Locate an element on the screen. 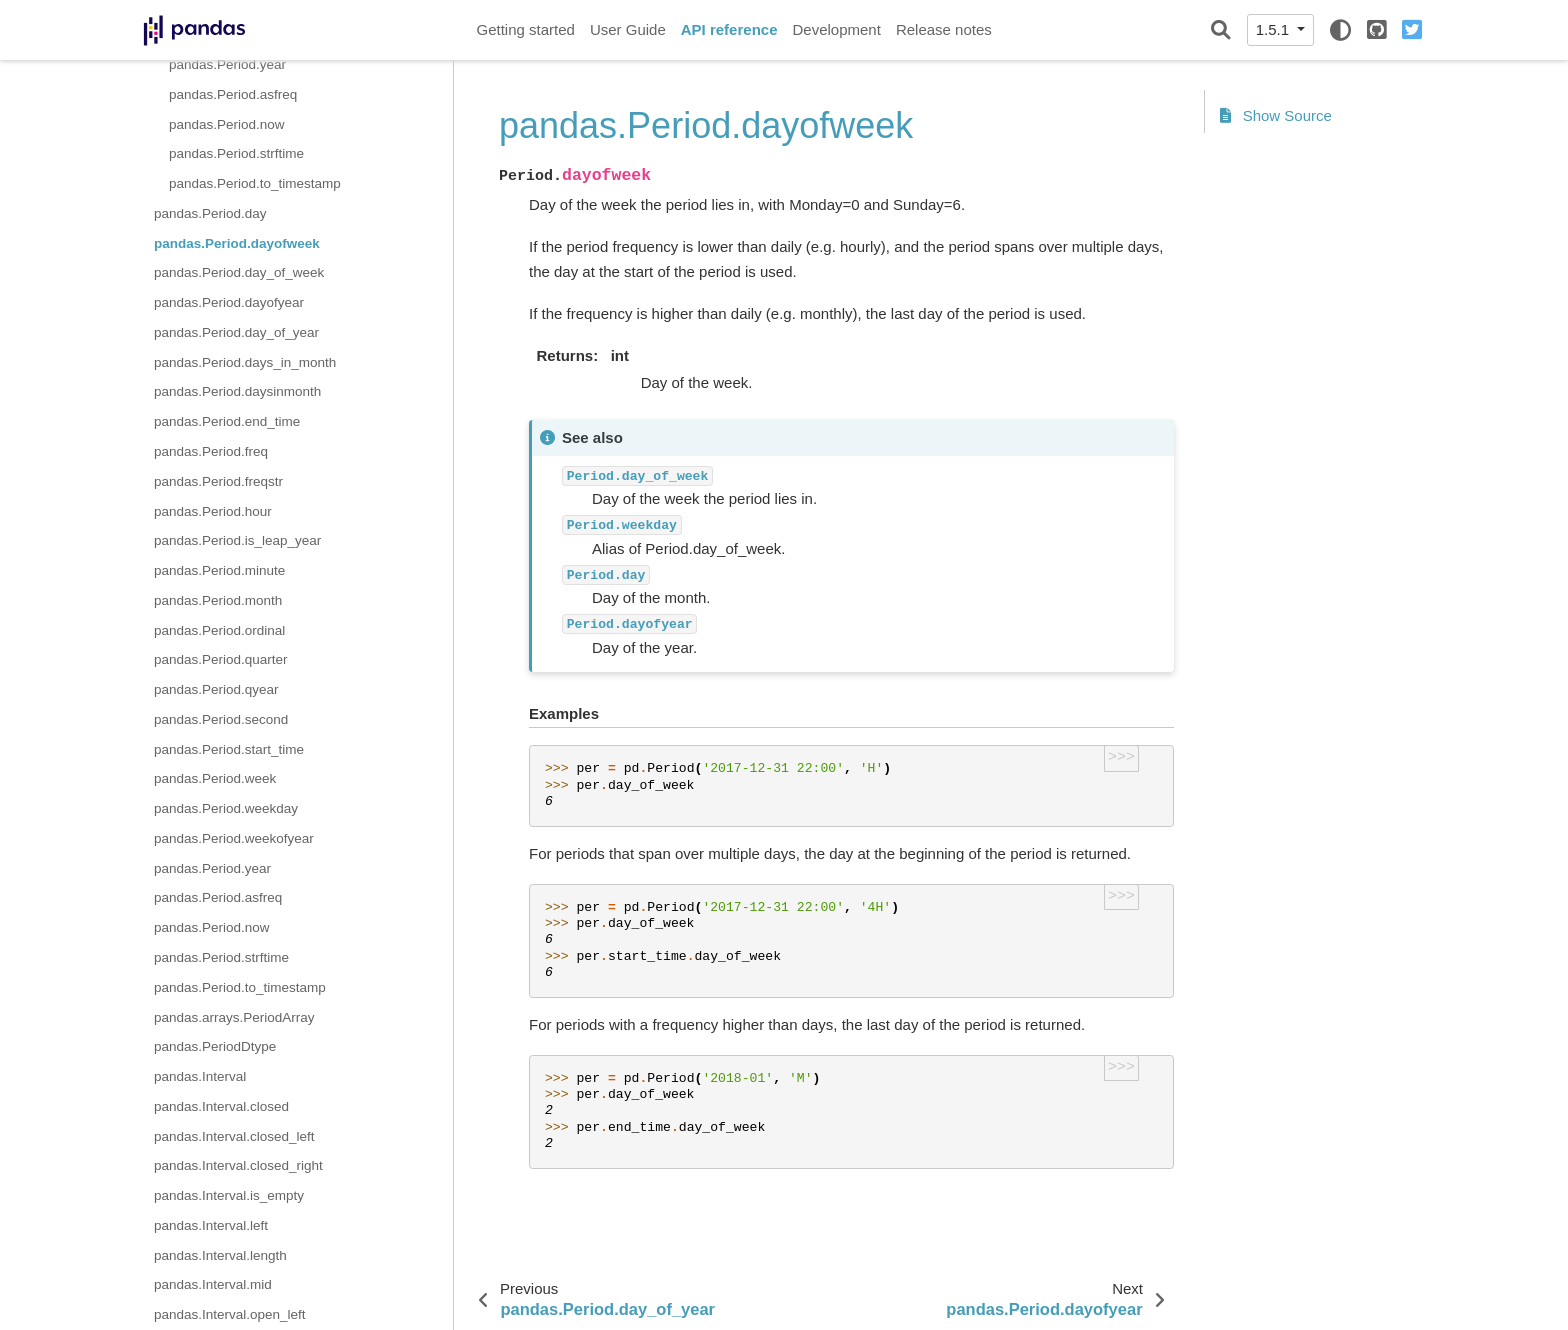 The height and width of the screenshot is (1330, 1568). pandas.Period.start_time is located at coordinates (229, 749).